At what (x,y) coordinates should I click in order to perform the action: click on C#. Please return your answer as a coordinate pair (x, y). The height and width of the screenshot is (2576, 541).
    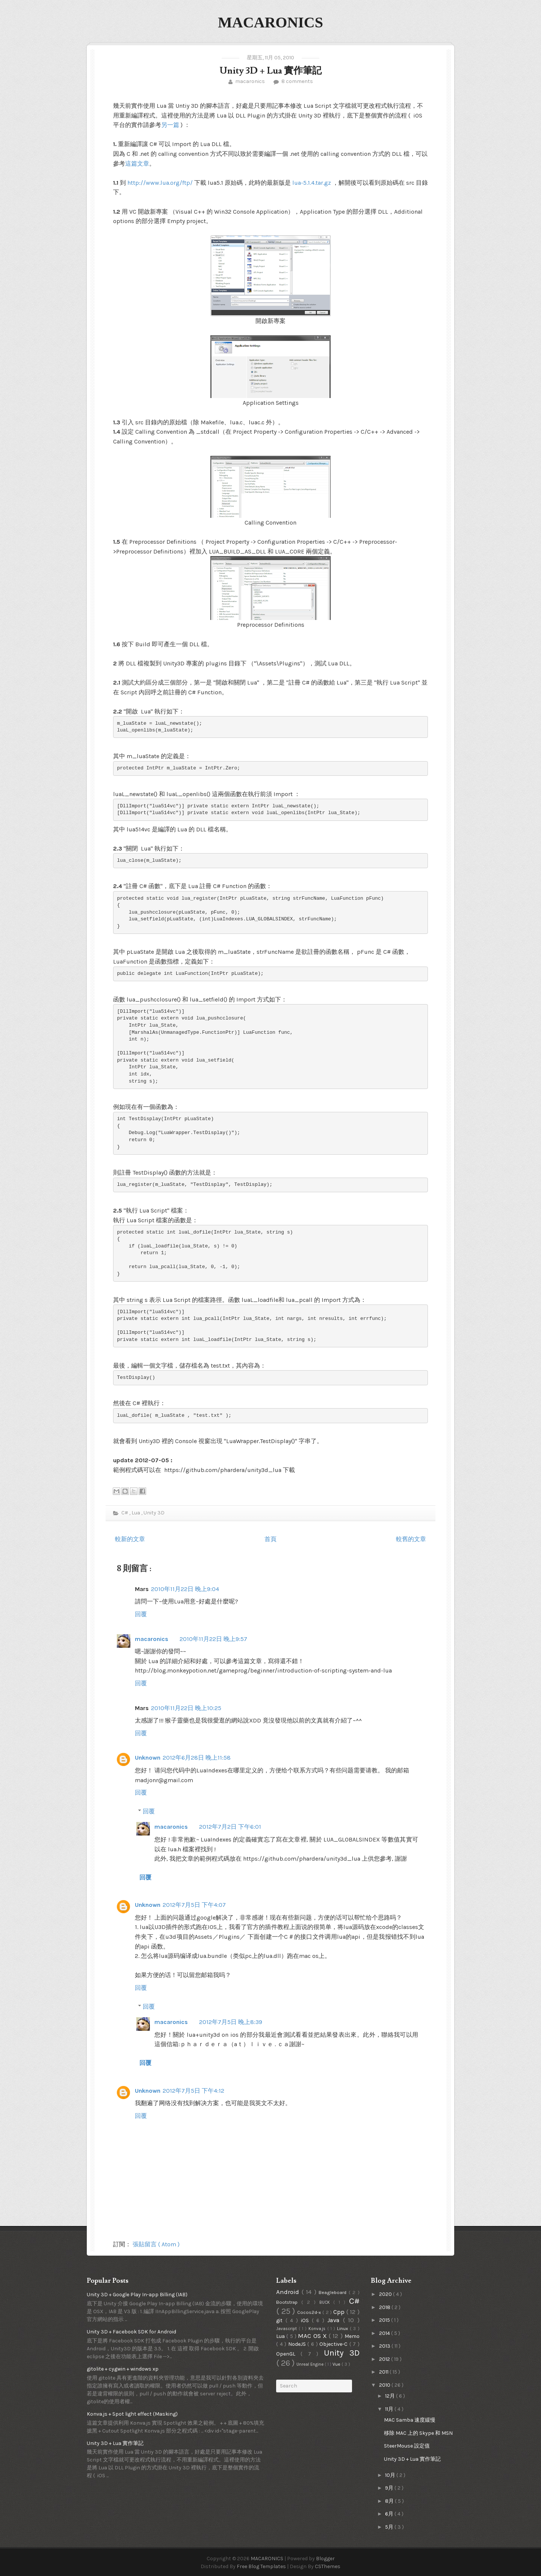
    Looking at the image, I should click on (124, 1513).